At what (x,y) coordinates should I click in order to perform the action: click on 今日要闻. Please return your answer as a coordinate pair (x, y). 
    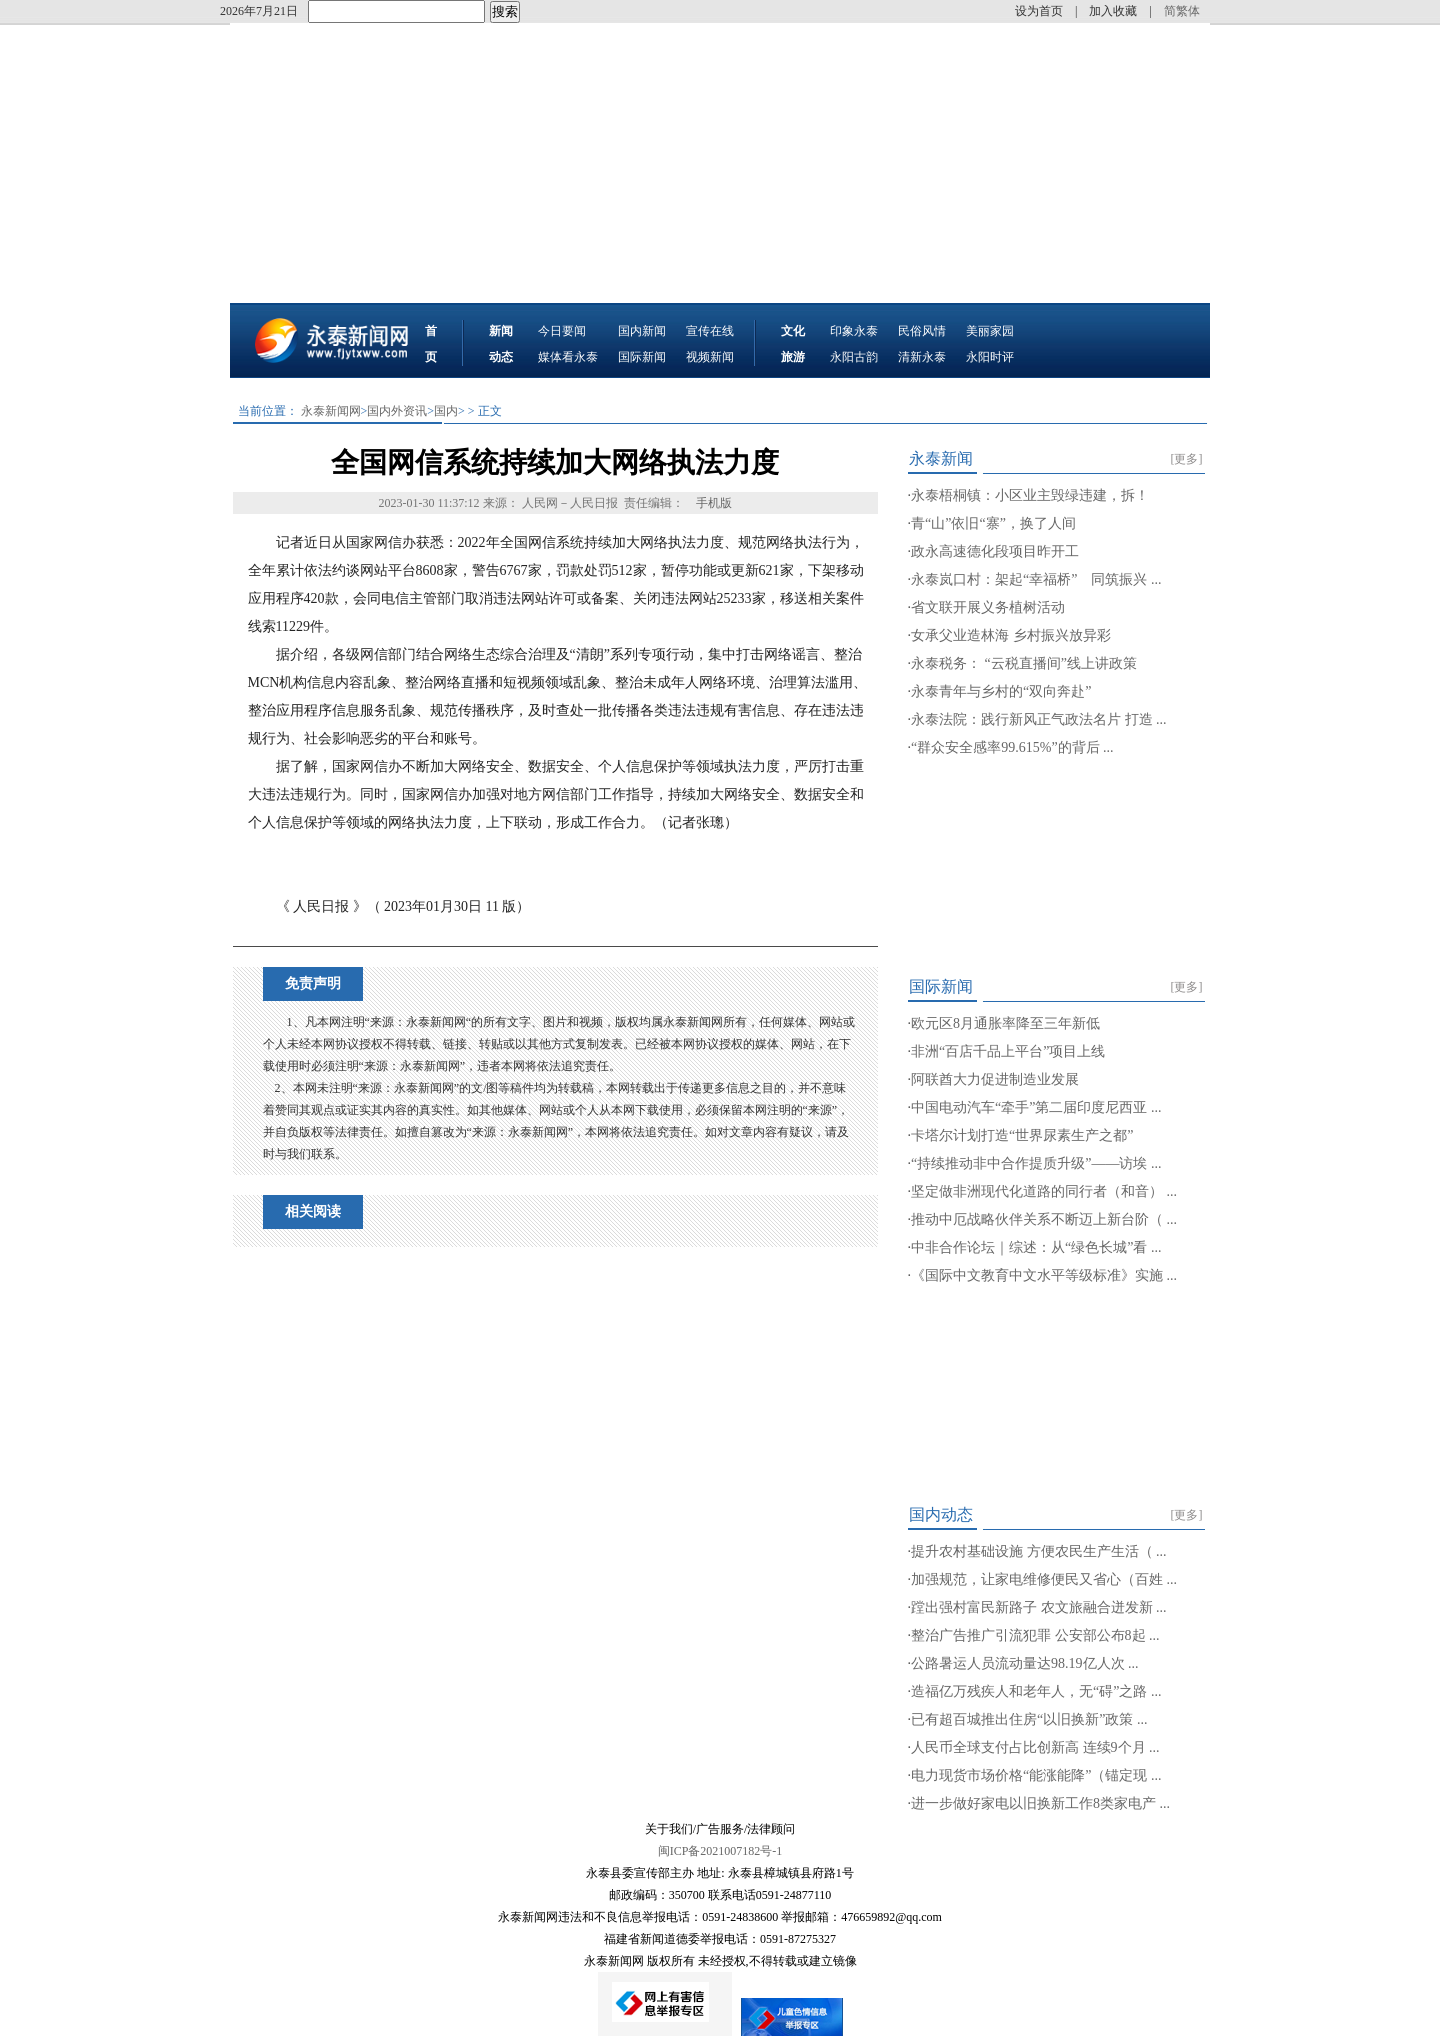
    Looking at the image, I should click on (562, 331).